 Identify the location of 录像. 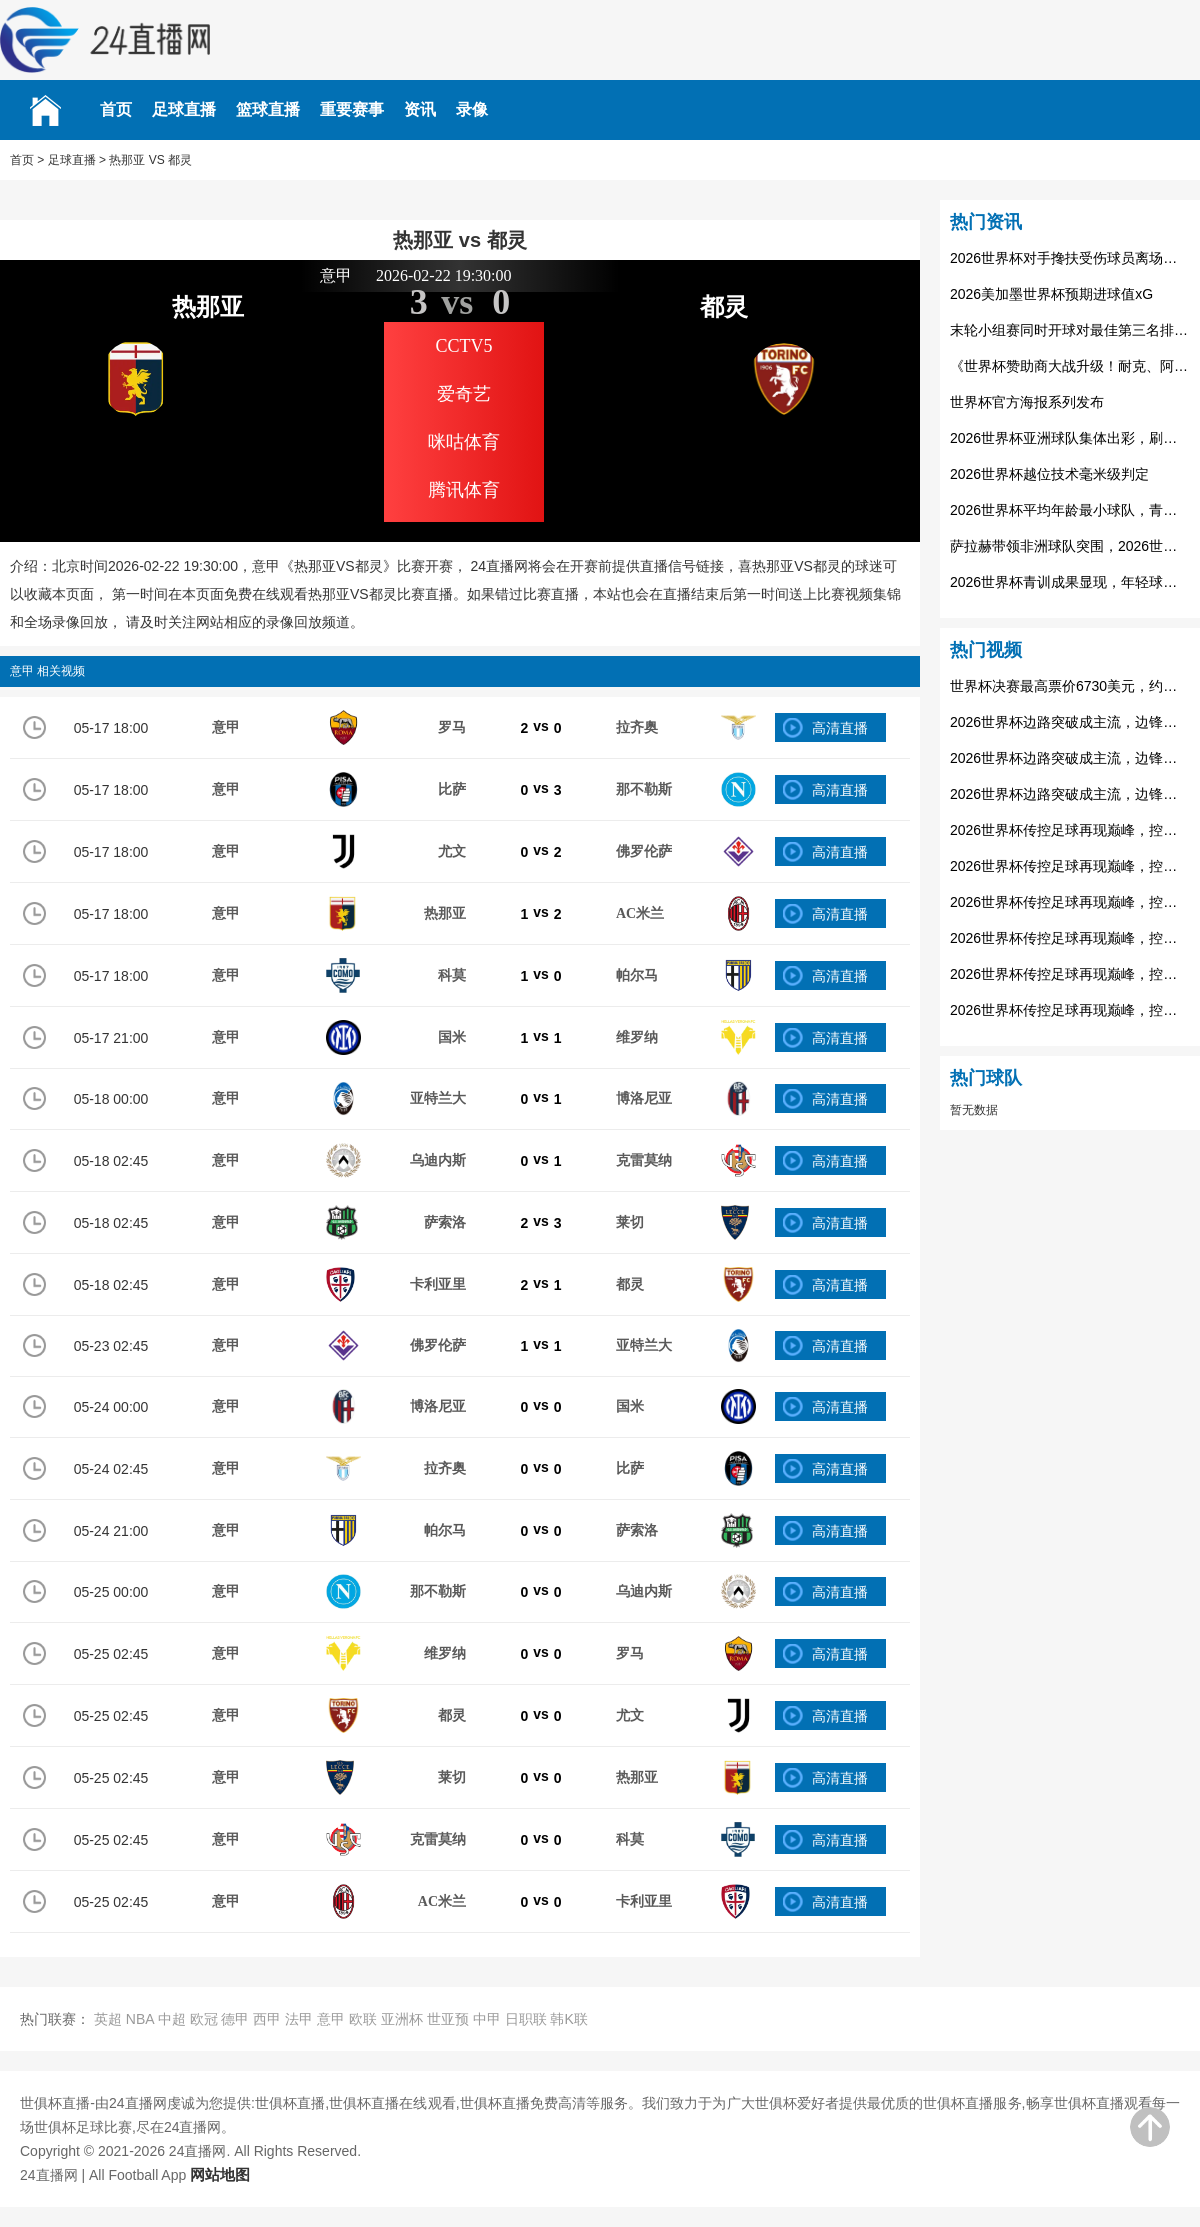
(472, 109).